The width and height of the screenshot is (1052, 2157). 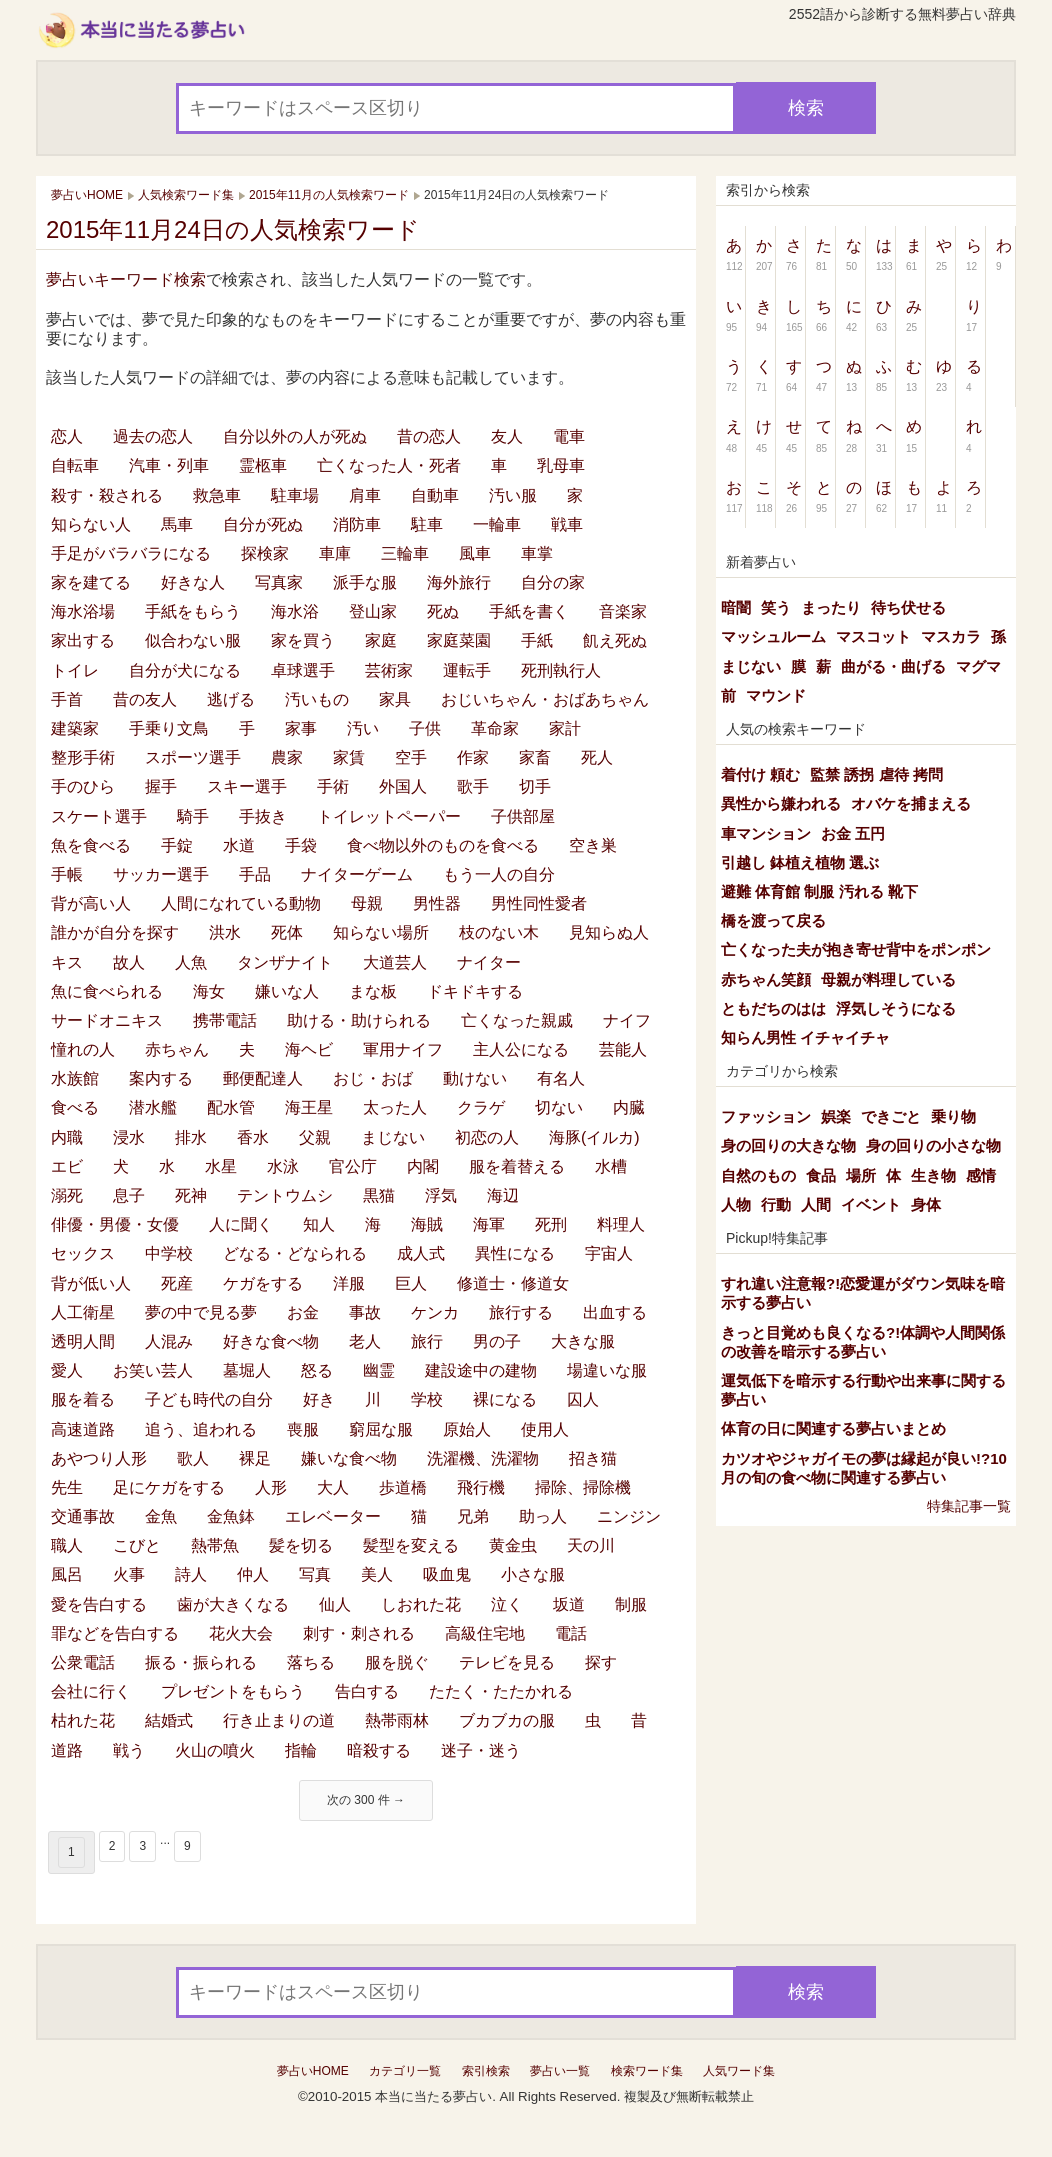 What do you see at coordinates (107, 991) in the screenshot?
I see `魚に食べられる` at bounding box center [107, 991].